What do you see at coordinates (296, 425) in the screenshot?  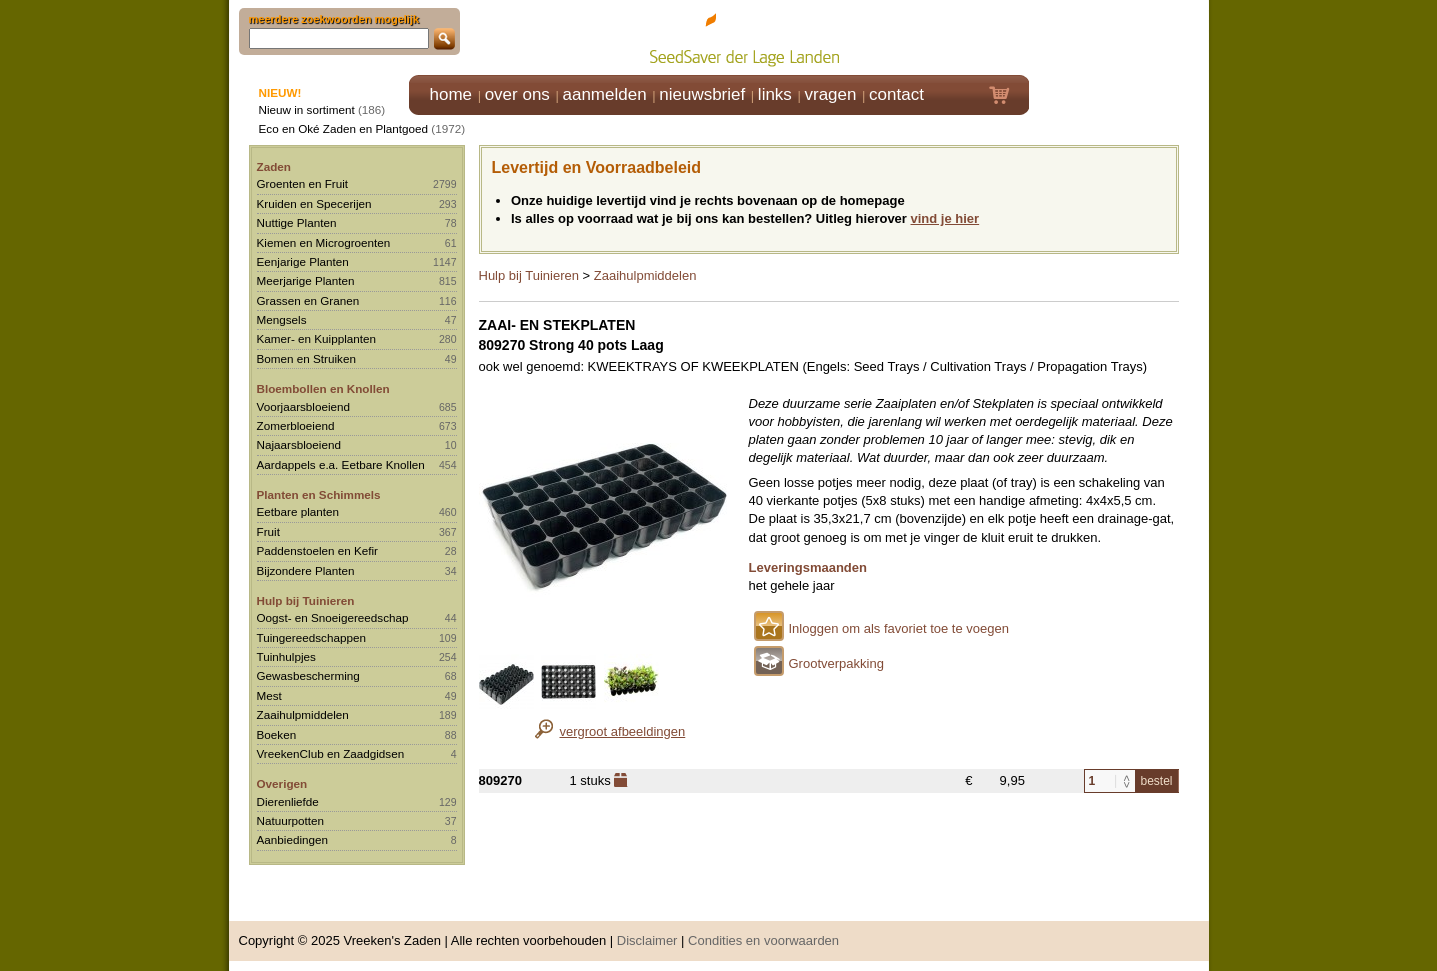 I see `Zomerbloeiend` at bounding box center [296, 425].